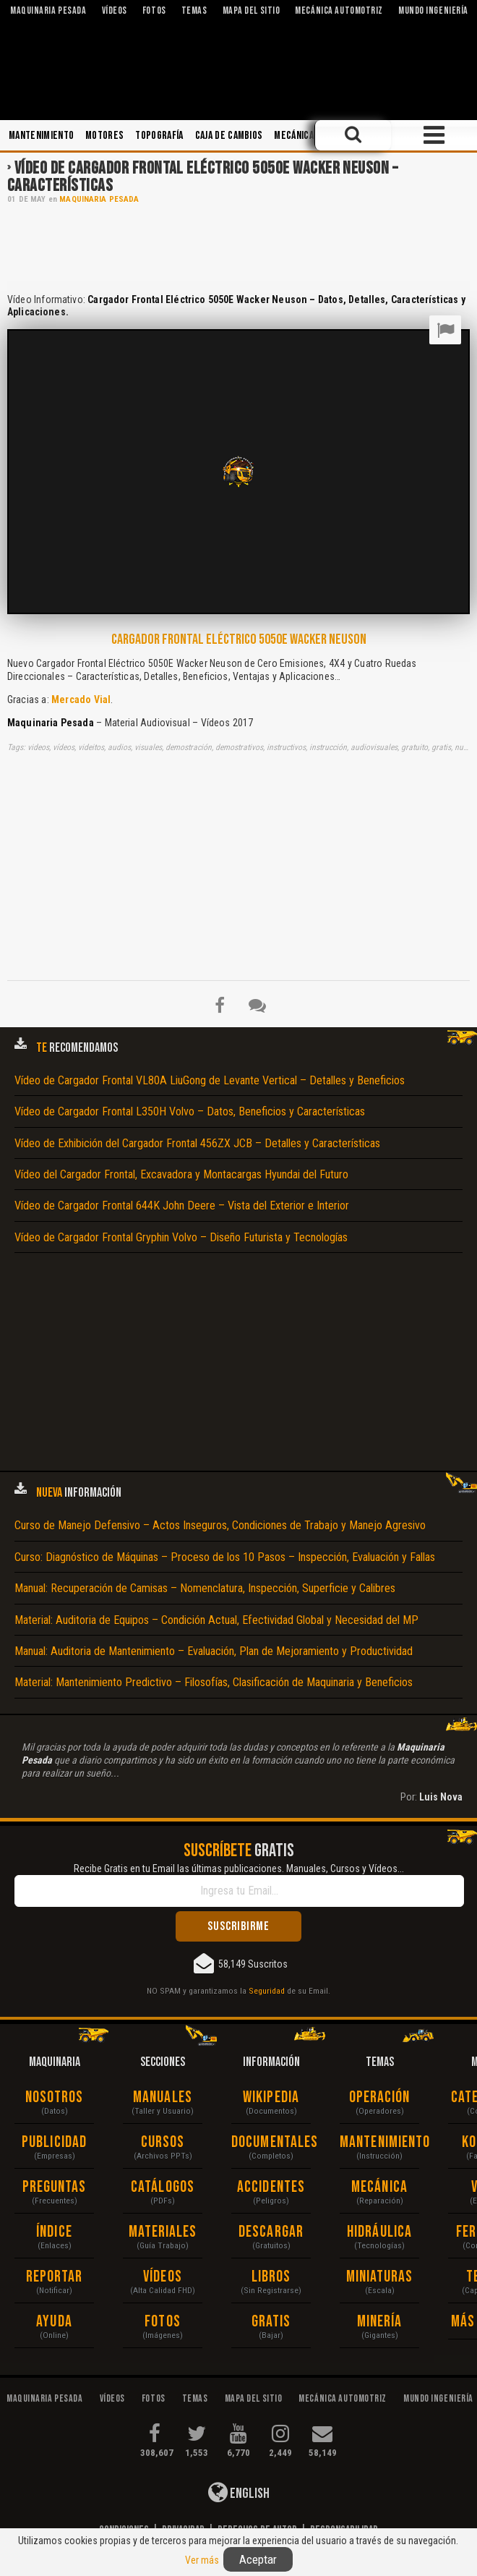 This screenshot has height=2576, width=477. Describe the element at coordinates (213, 1651) in the screenshot. I see `Manual: Auditoria de Mantenimiento – Evaluación, Plan de Mejoramiento y Productividad` at that location.